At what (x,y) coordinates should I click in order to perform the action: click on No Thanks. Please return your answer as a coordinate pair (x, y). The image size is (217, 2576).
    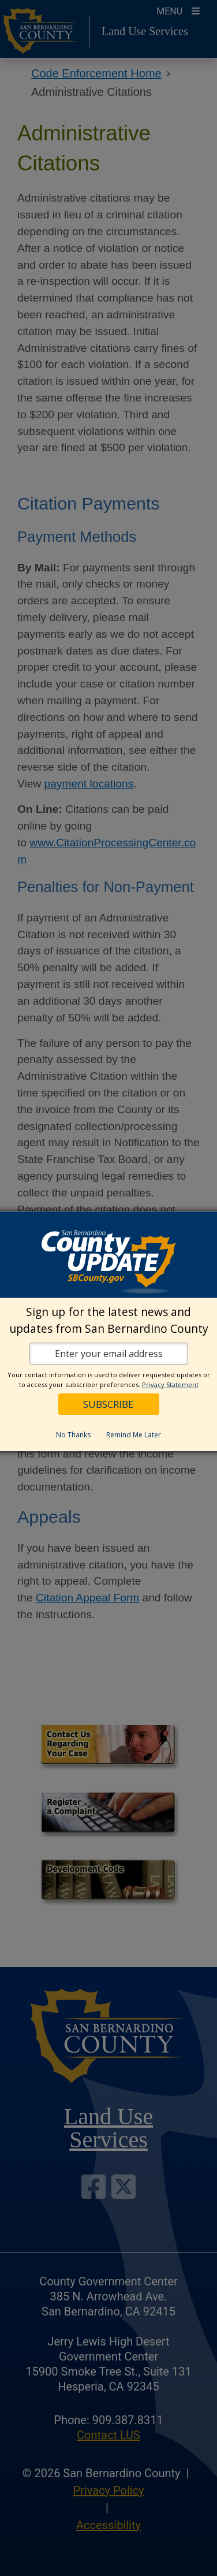
    Looking at the image, I should click on (73, 1435).